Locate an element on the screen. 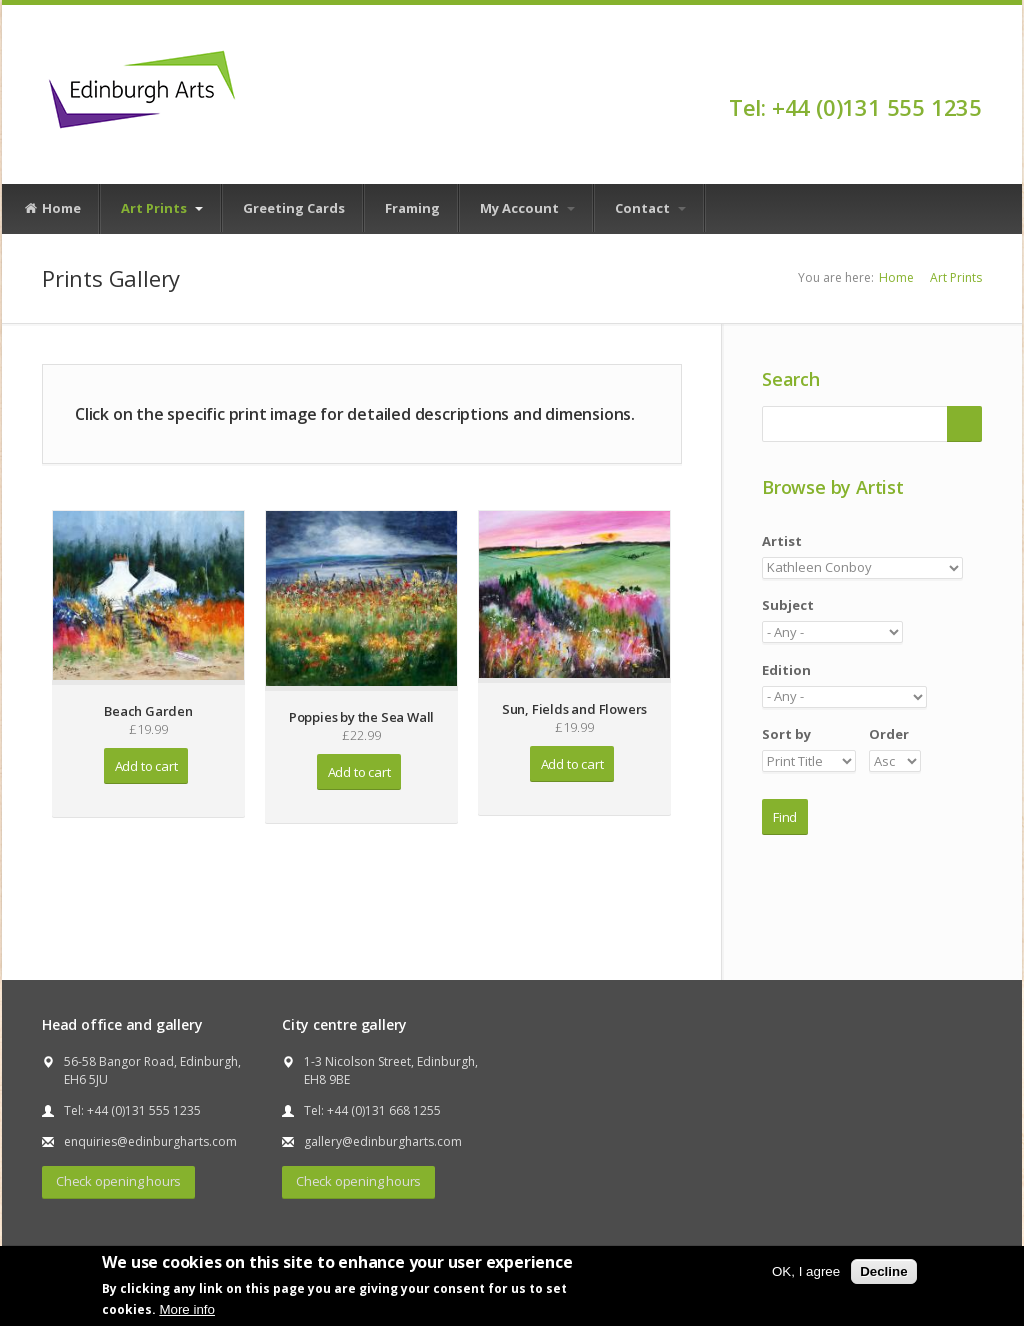 This screenshot has height=1326, width=1024. Sort by is located at coordinates (786, 734).